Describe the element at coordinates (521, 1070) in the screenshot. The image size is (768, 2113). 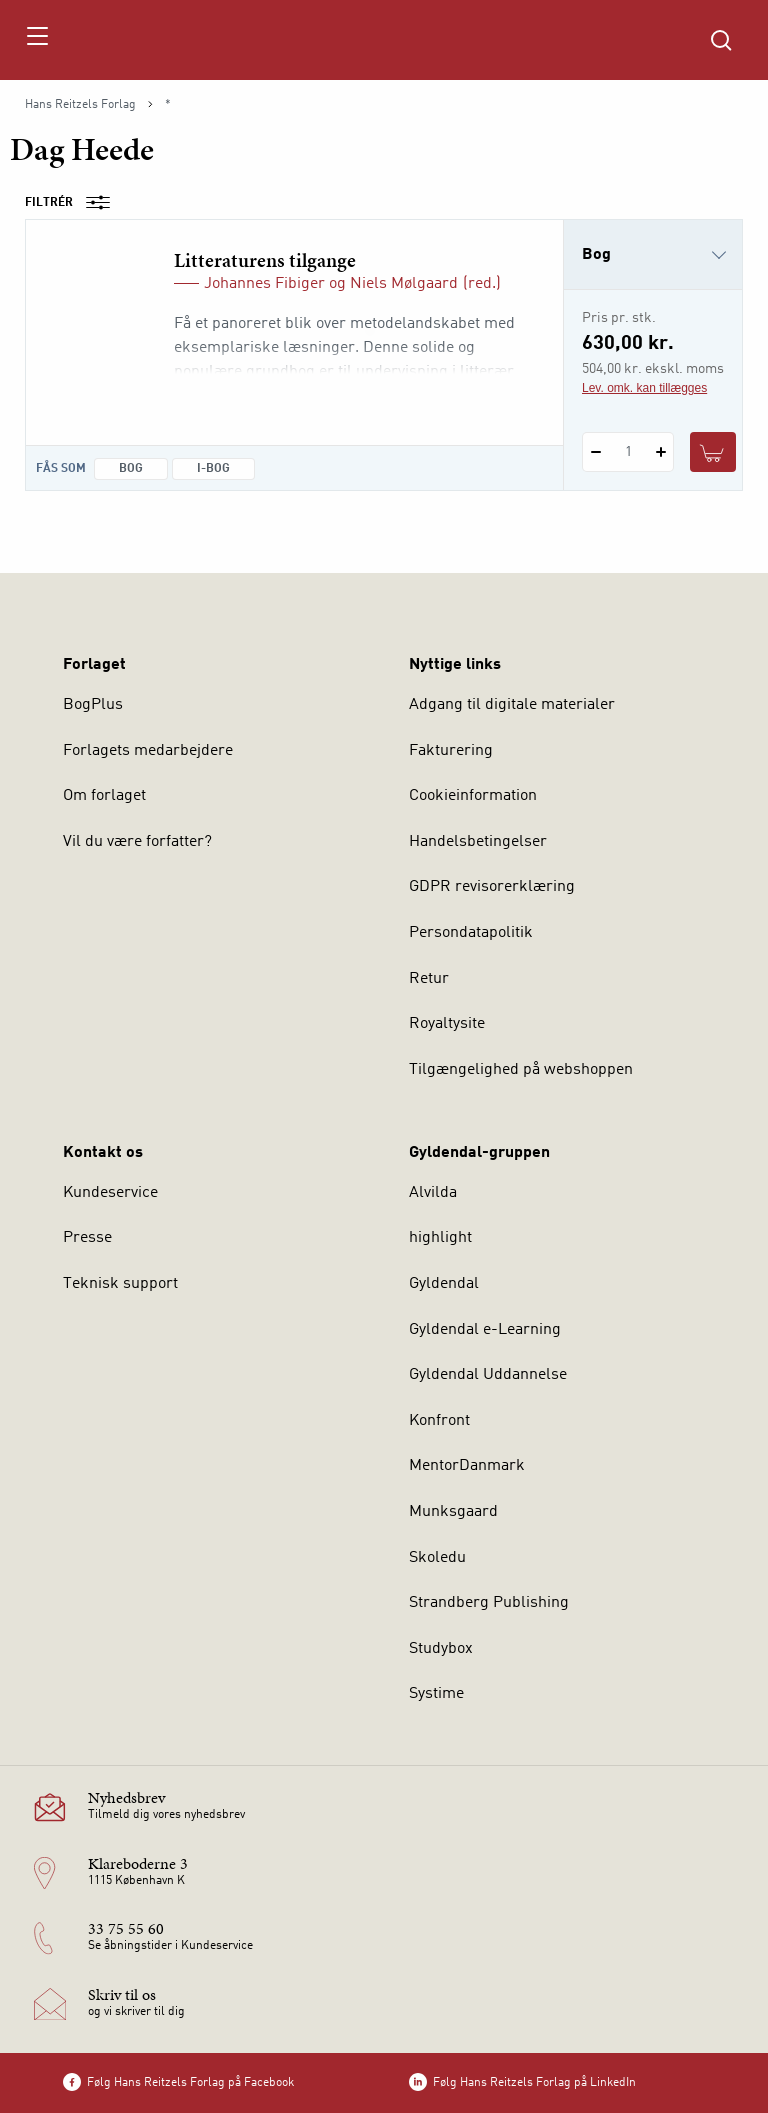
I see `Tilgængelighed på webshoppen` at that location.